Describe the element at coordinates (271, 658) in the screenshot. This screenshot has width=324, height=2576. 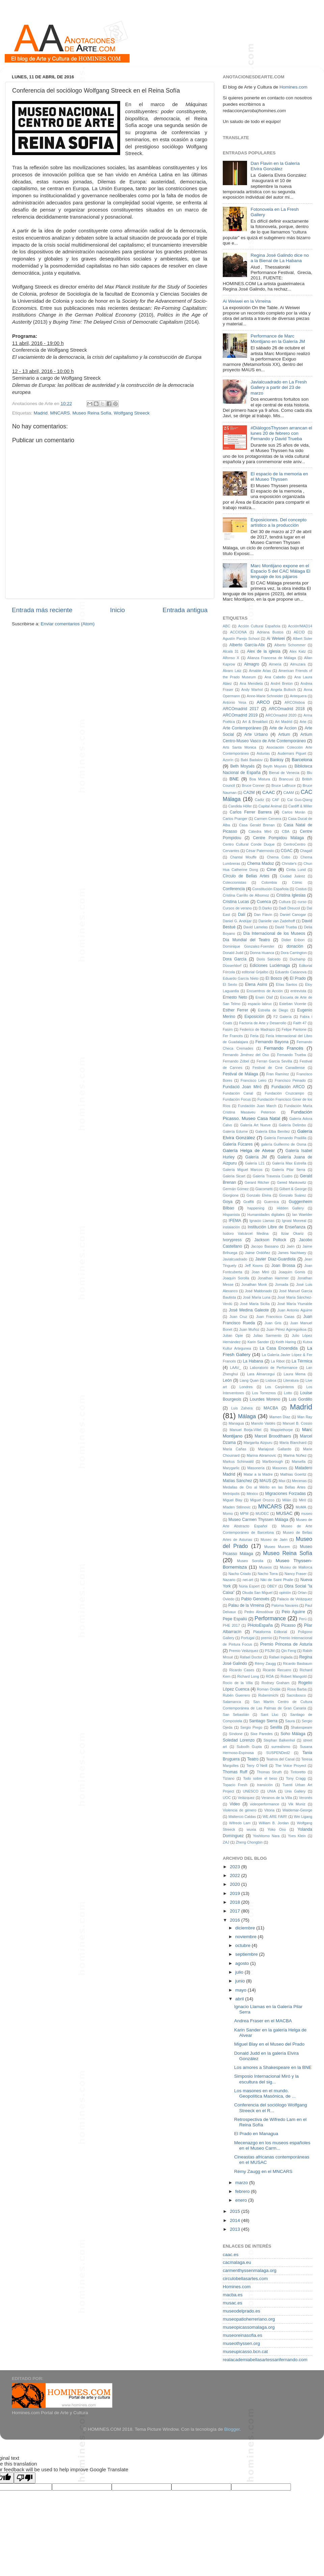
I see `Alianza Francesa de Málaga` at that location.